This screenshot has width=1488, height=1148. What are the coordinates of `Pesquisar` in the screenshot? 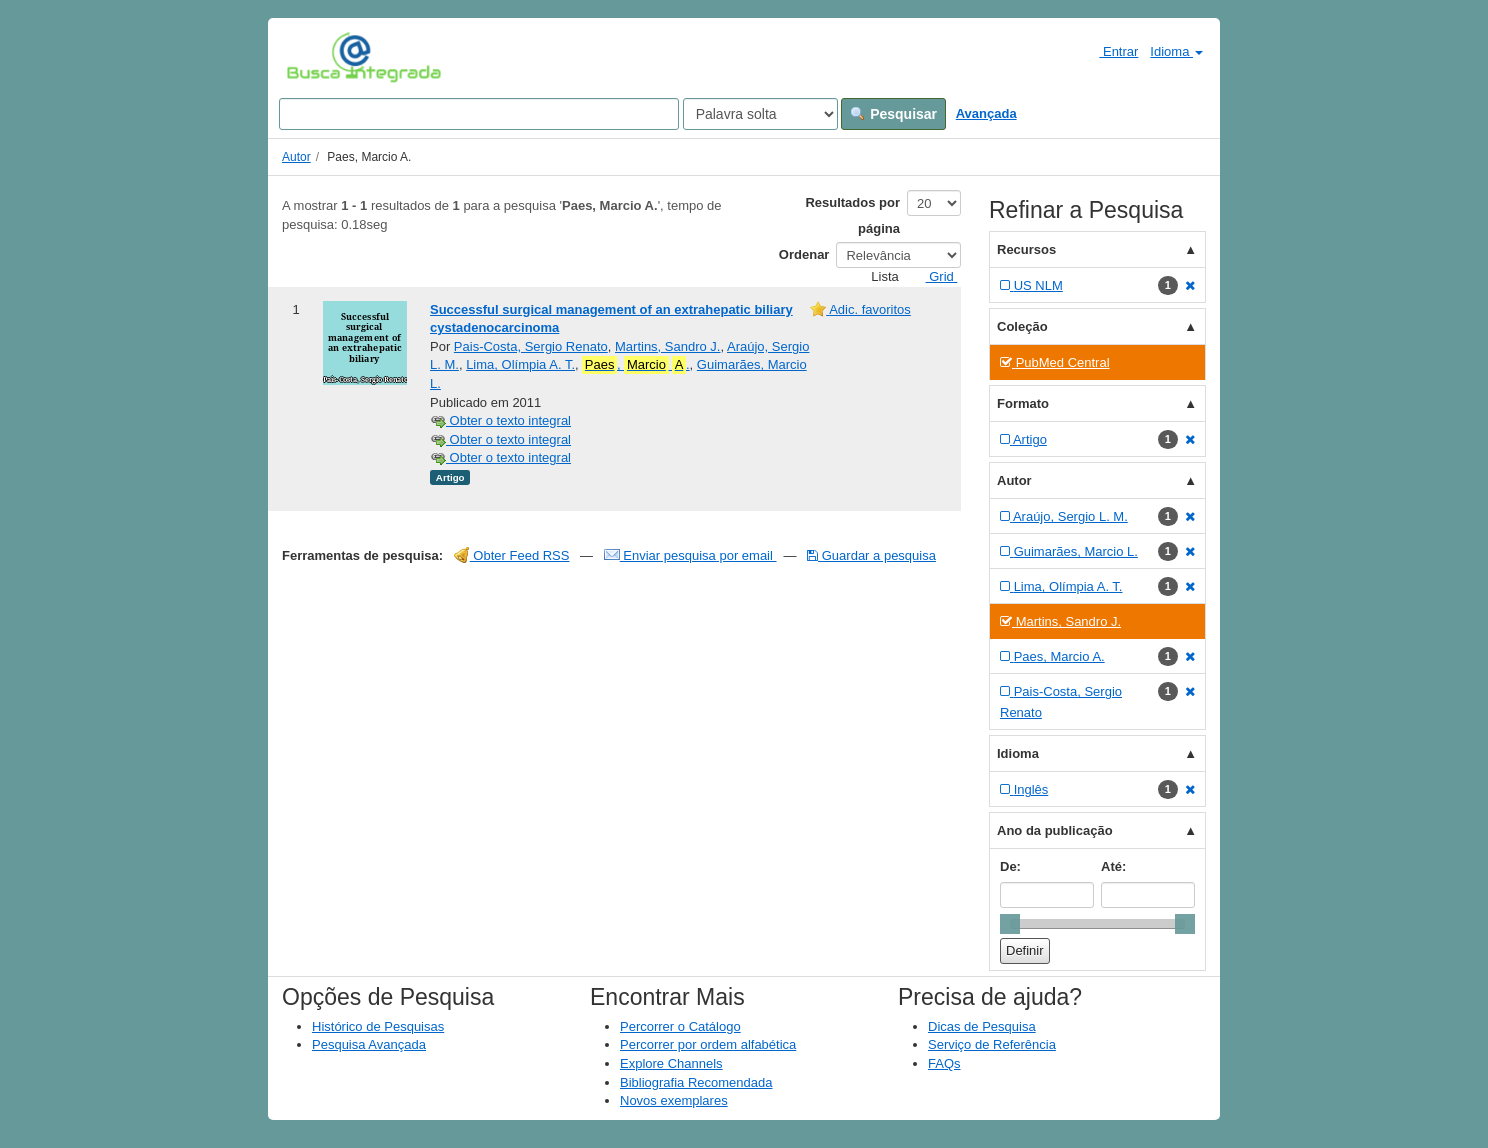 It's located at (893, 114).